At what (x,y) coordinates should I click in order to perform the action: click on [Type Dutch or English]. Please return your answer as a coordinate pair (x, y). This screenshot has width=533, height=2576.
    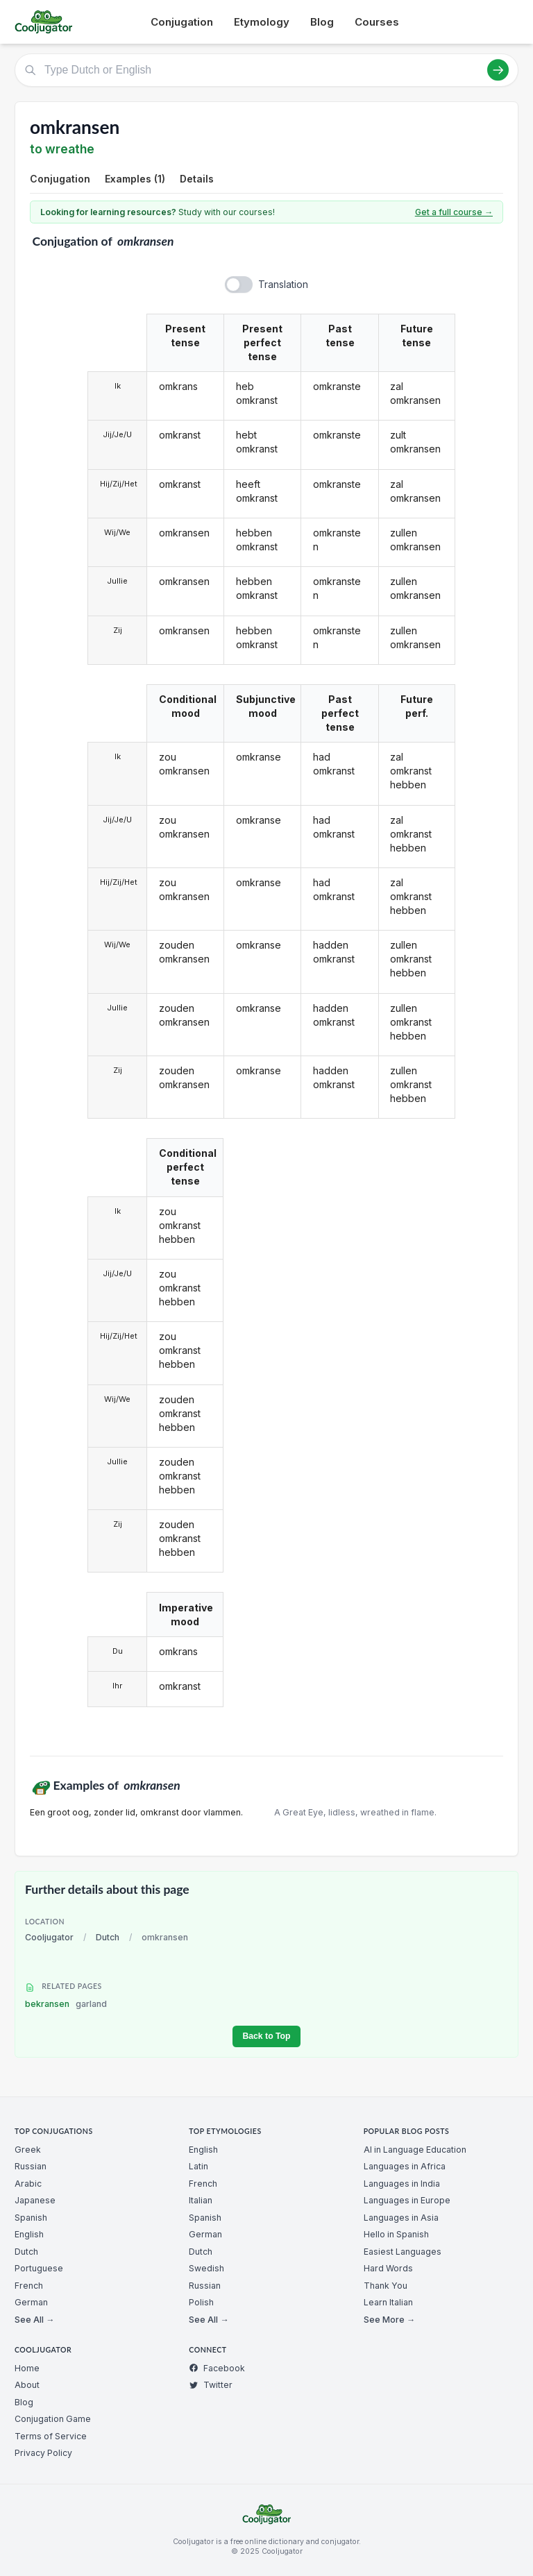
    Looking at the image, I should click on (266, 70).